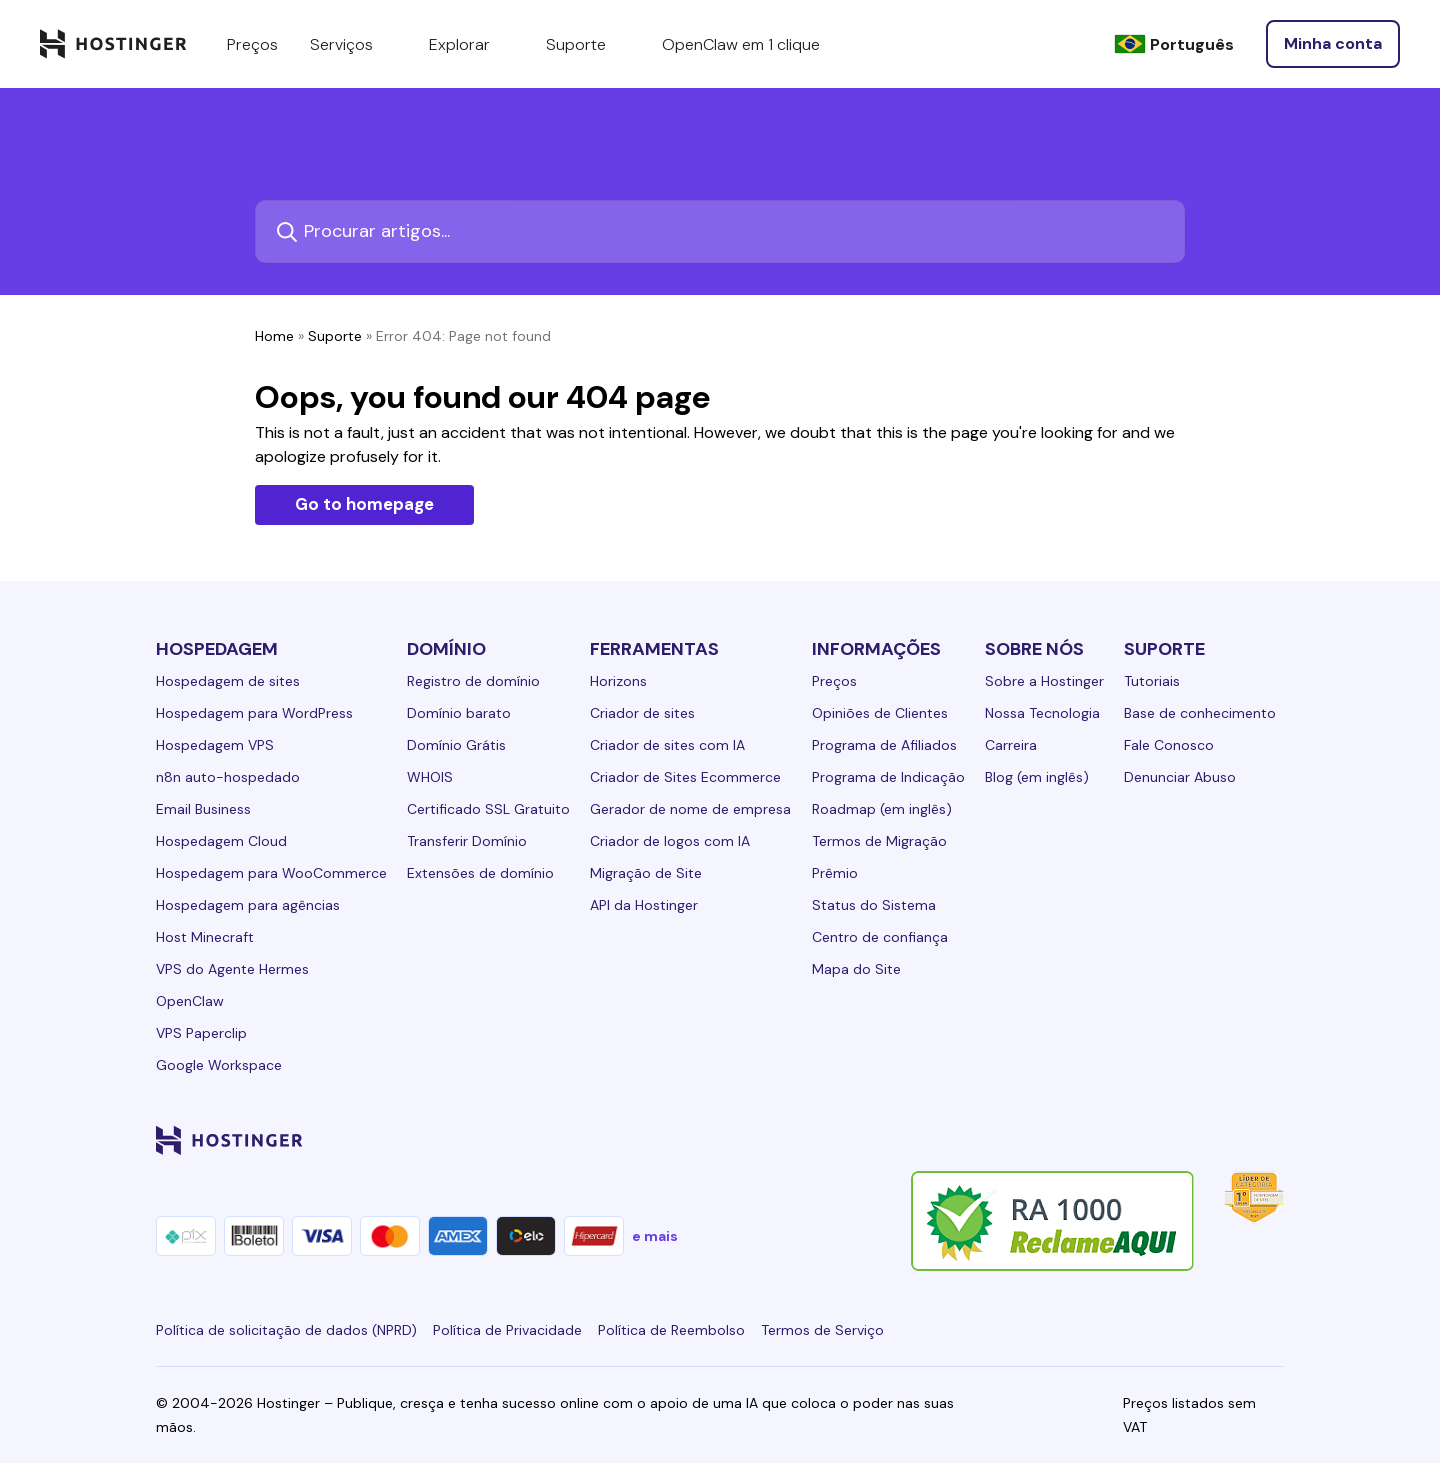  I want to click on Explorar [components.navigation.menuItems.explore], so click(471, 44).